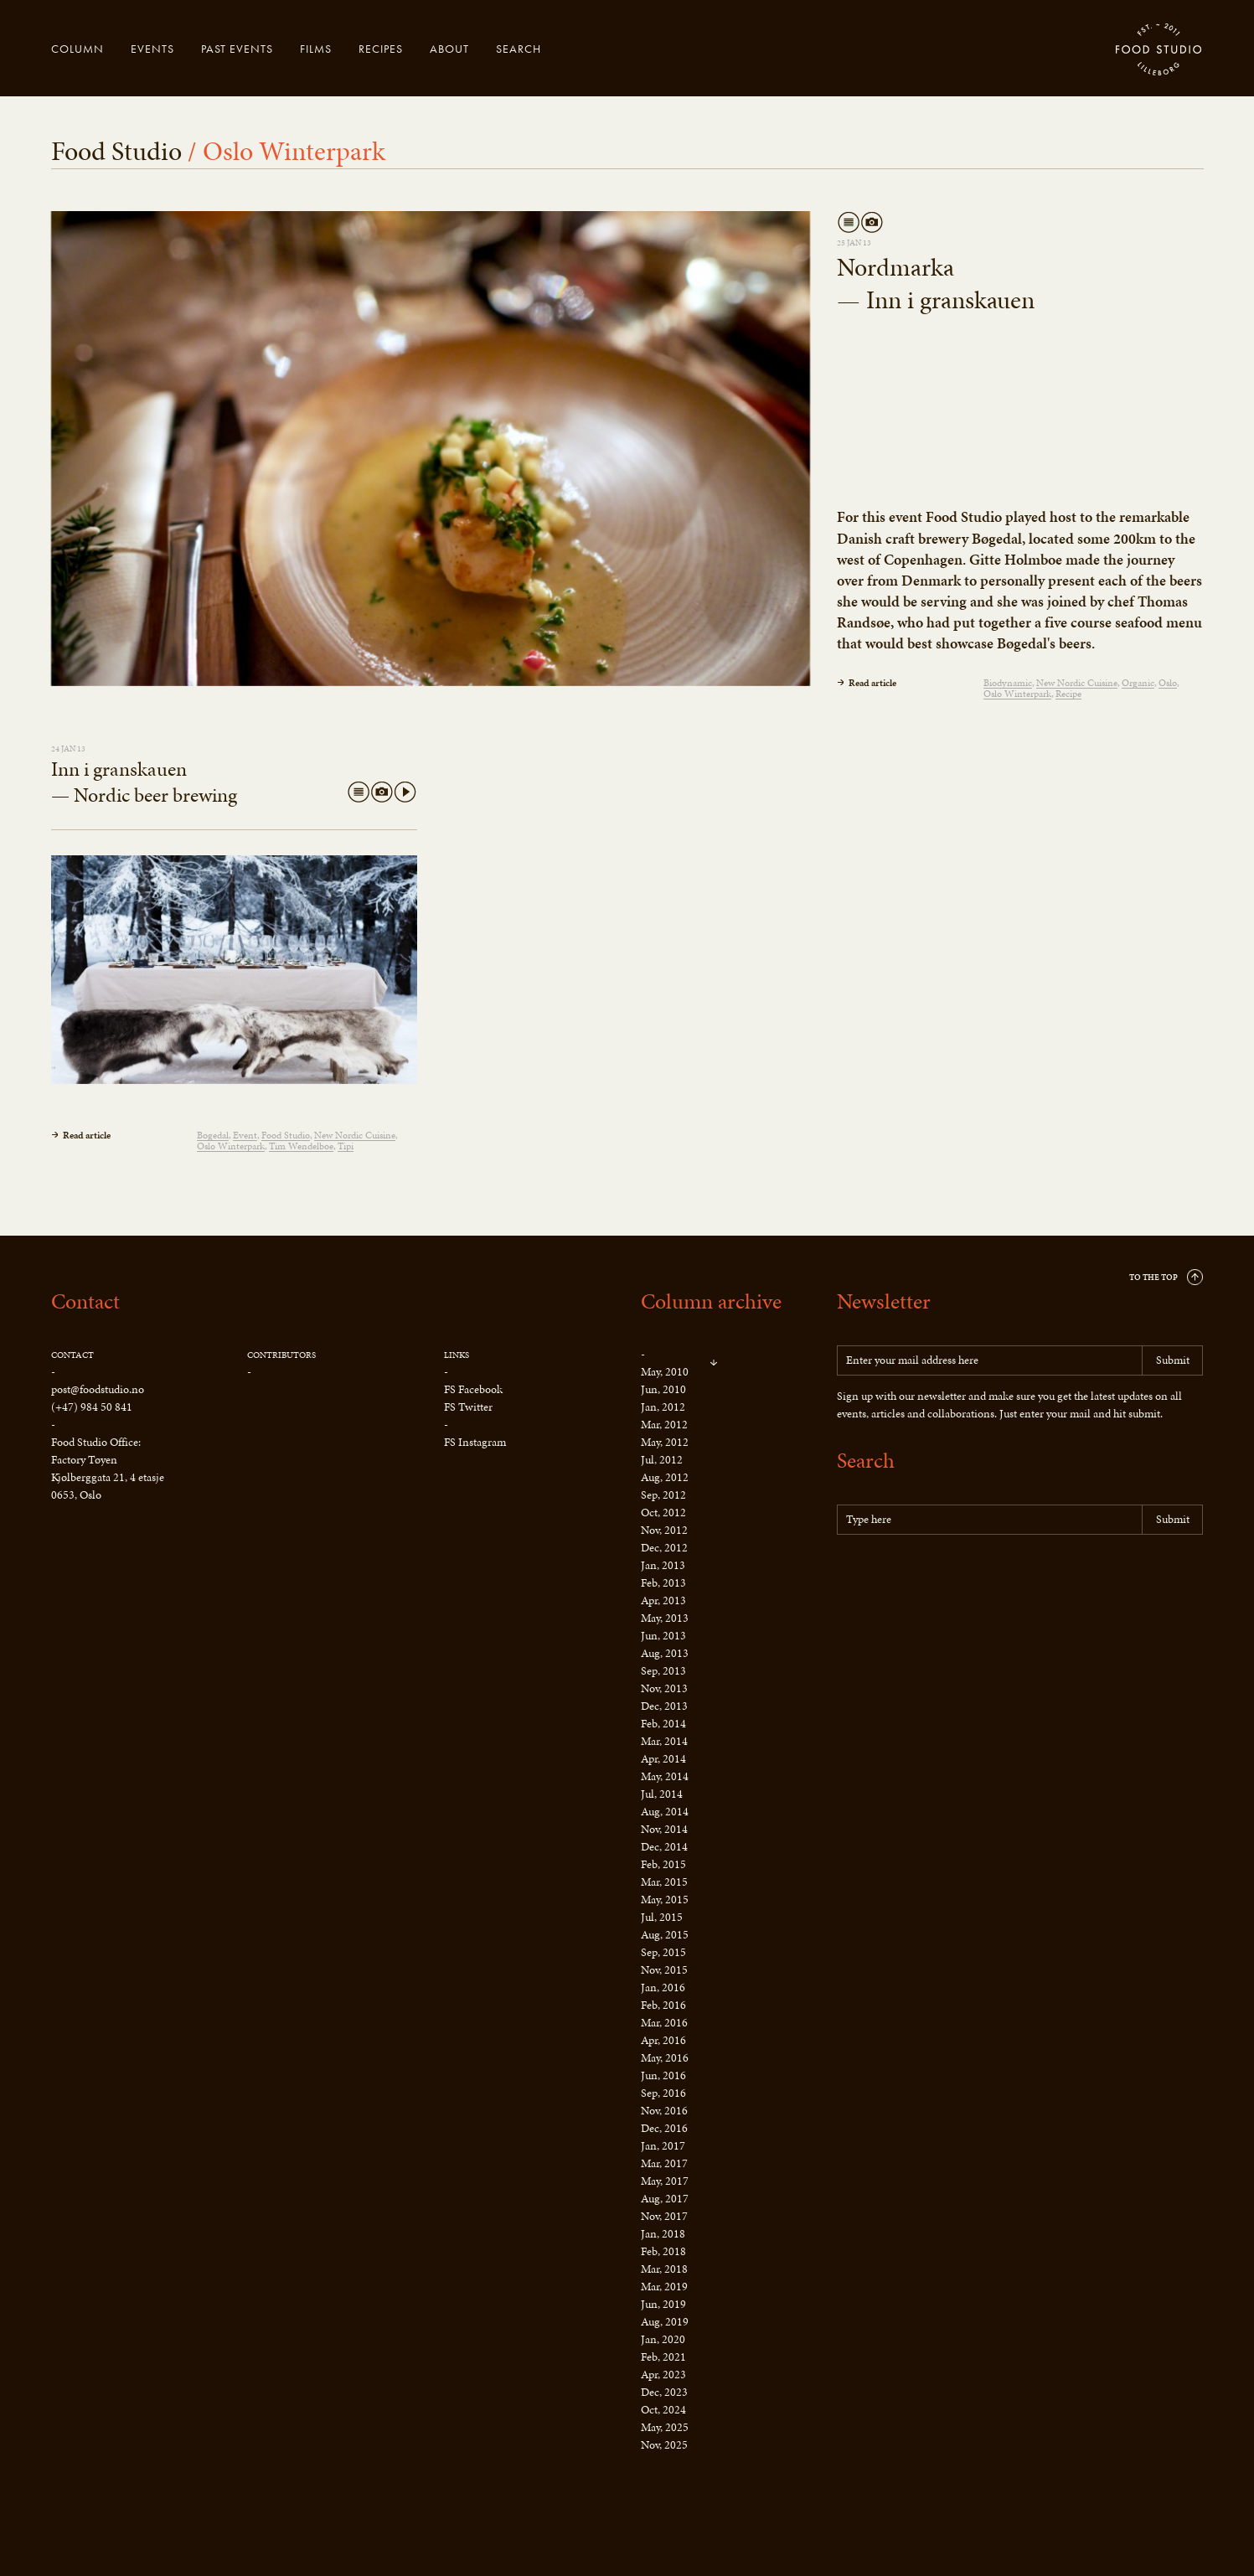  I want to click on Films, so click(316, 48).